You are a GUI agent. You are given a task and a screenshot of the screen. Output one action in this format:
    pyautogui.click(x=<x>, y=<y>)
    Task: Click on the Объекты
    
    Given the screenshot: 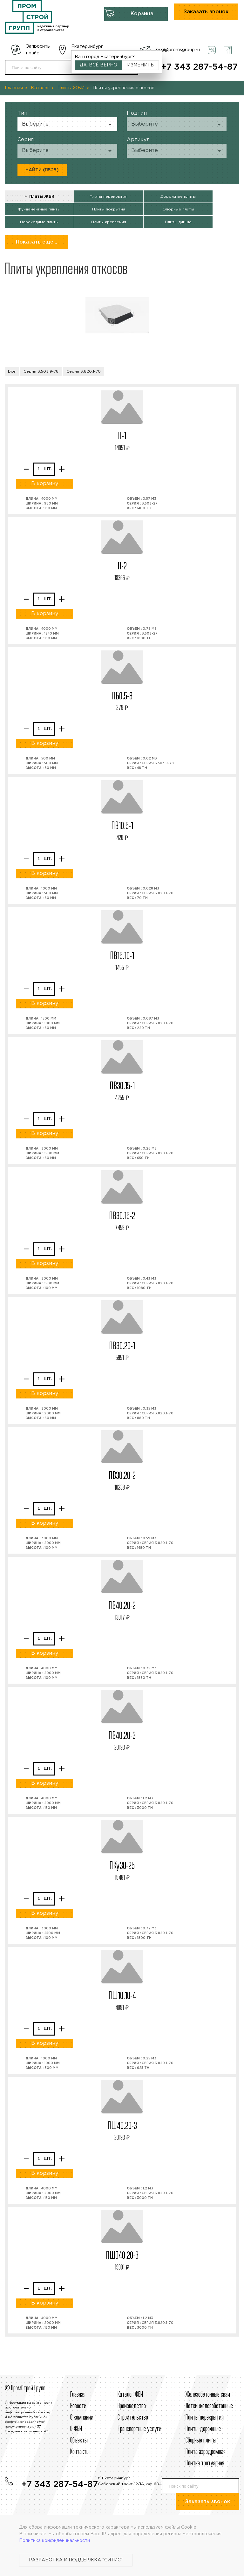 What is the action you would take?
    pyautogui.click(x=79, y=2440)
    